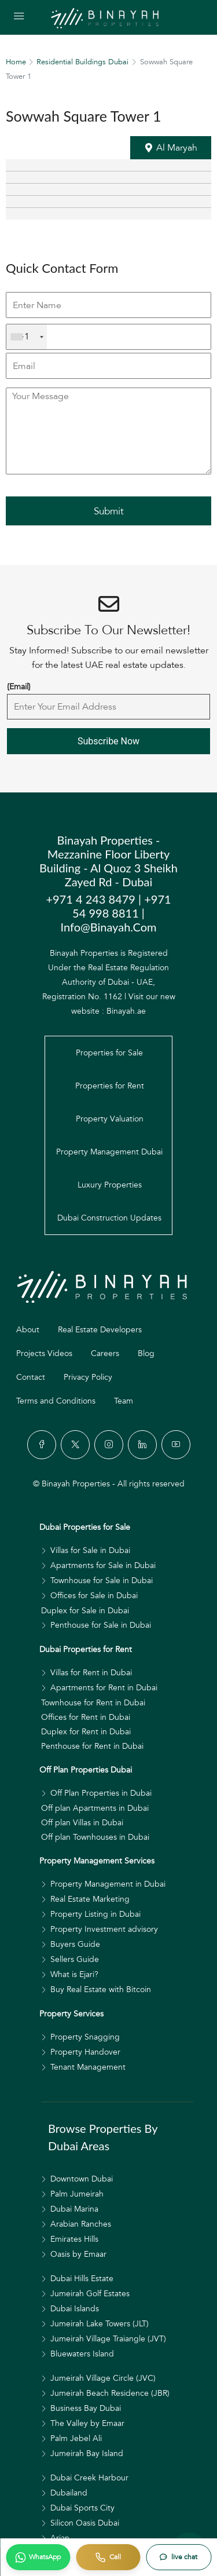 The width and height of the screenshot is (217, 2576). Describe the element at coordinates (123, 1401) in the screenshot. I see `Team` at that location.